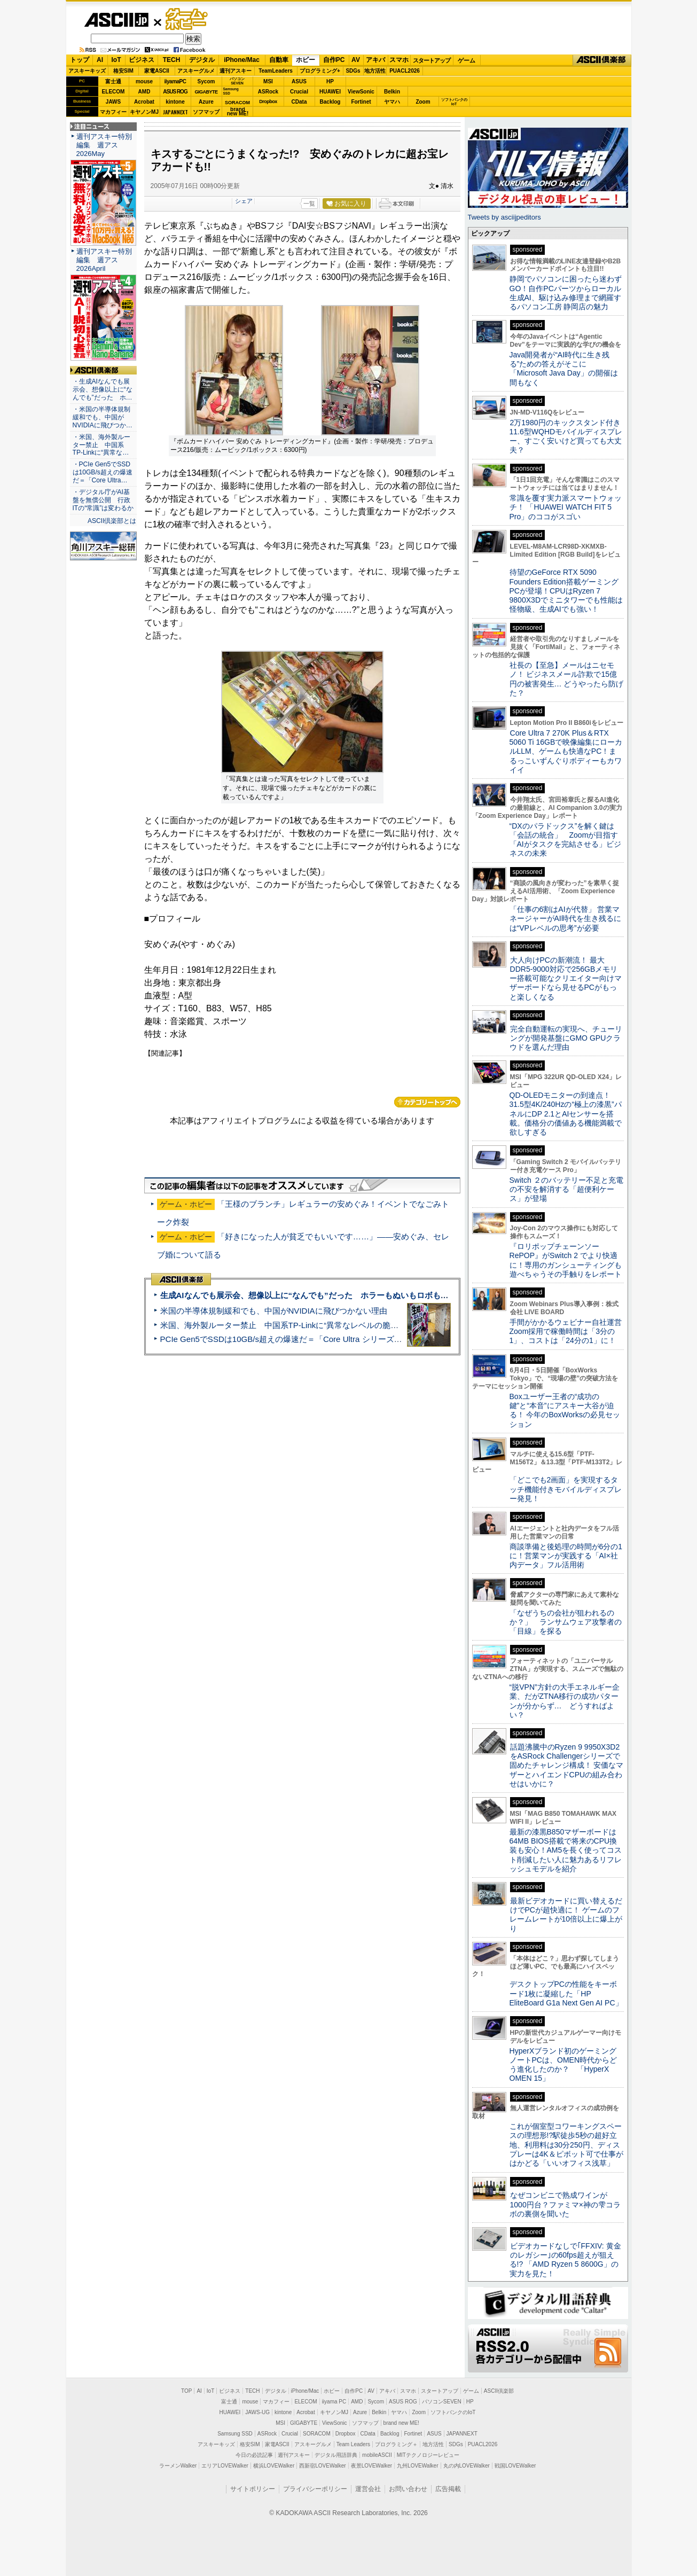  Describe the element at coordinates (565, 840) in the screenshot. I see `“DXのパラドックス”を解く鍵は「会話の統合」 Zoomが目指す「AIがタスクを完結させる」ビジネスの未来` at that location.